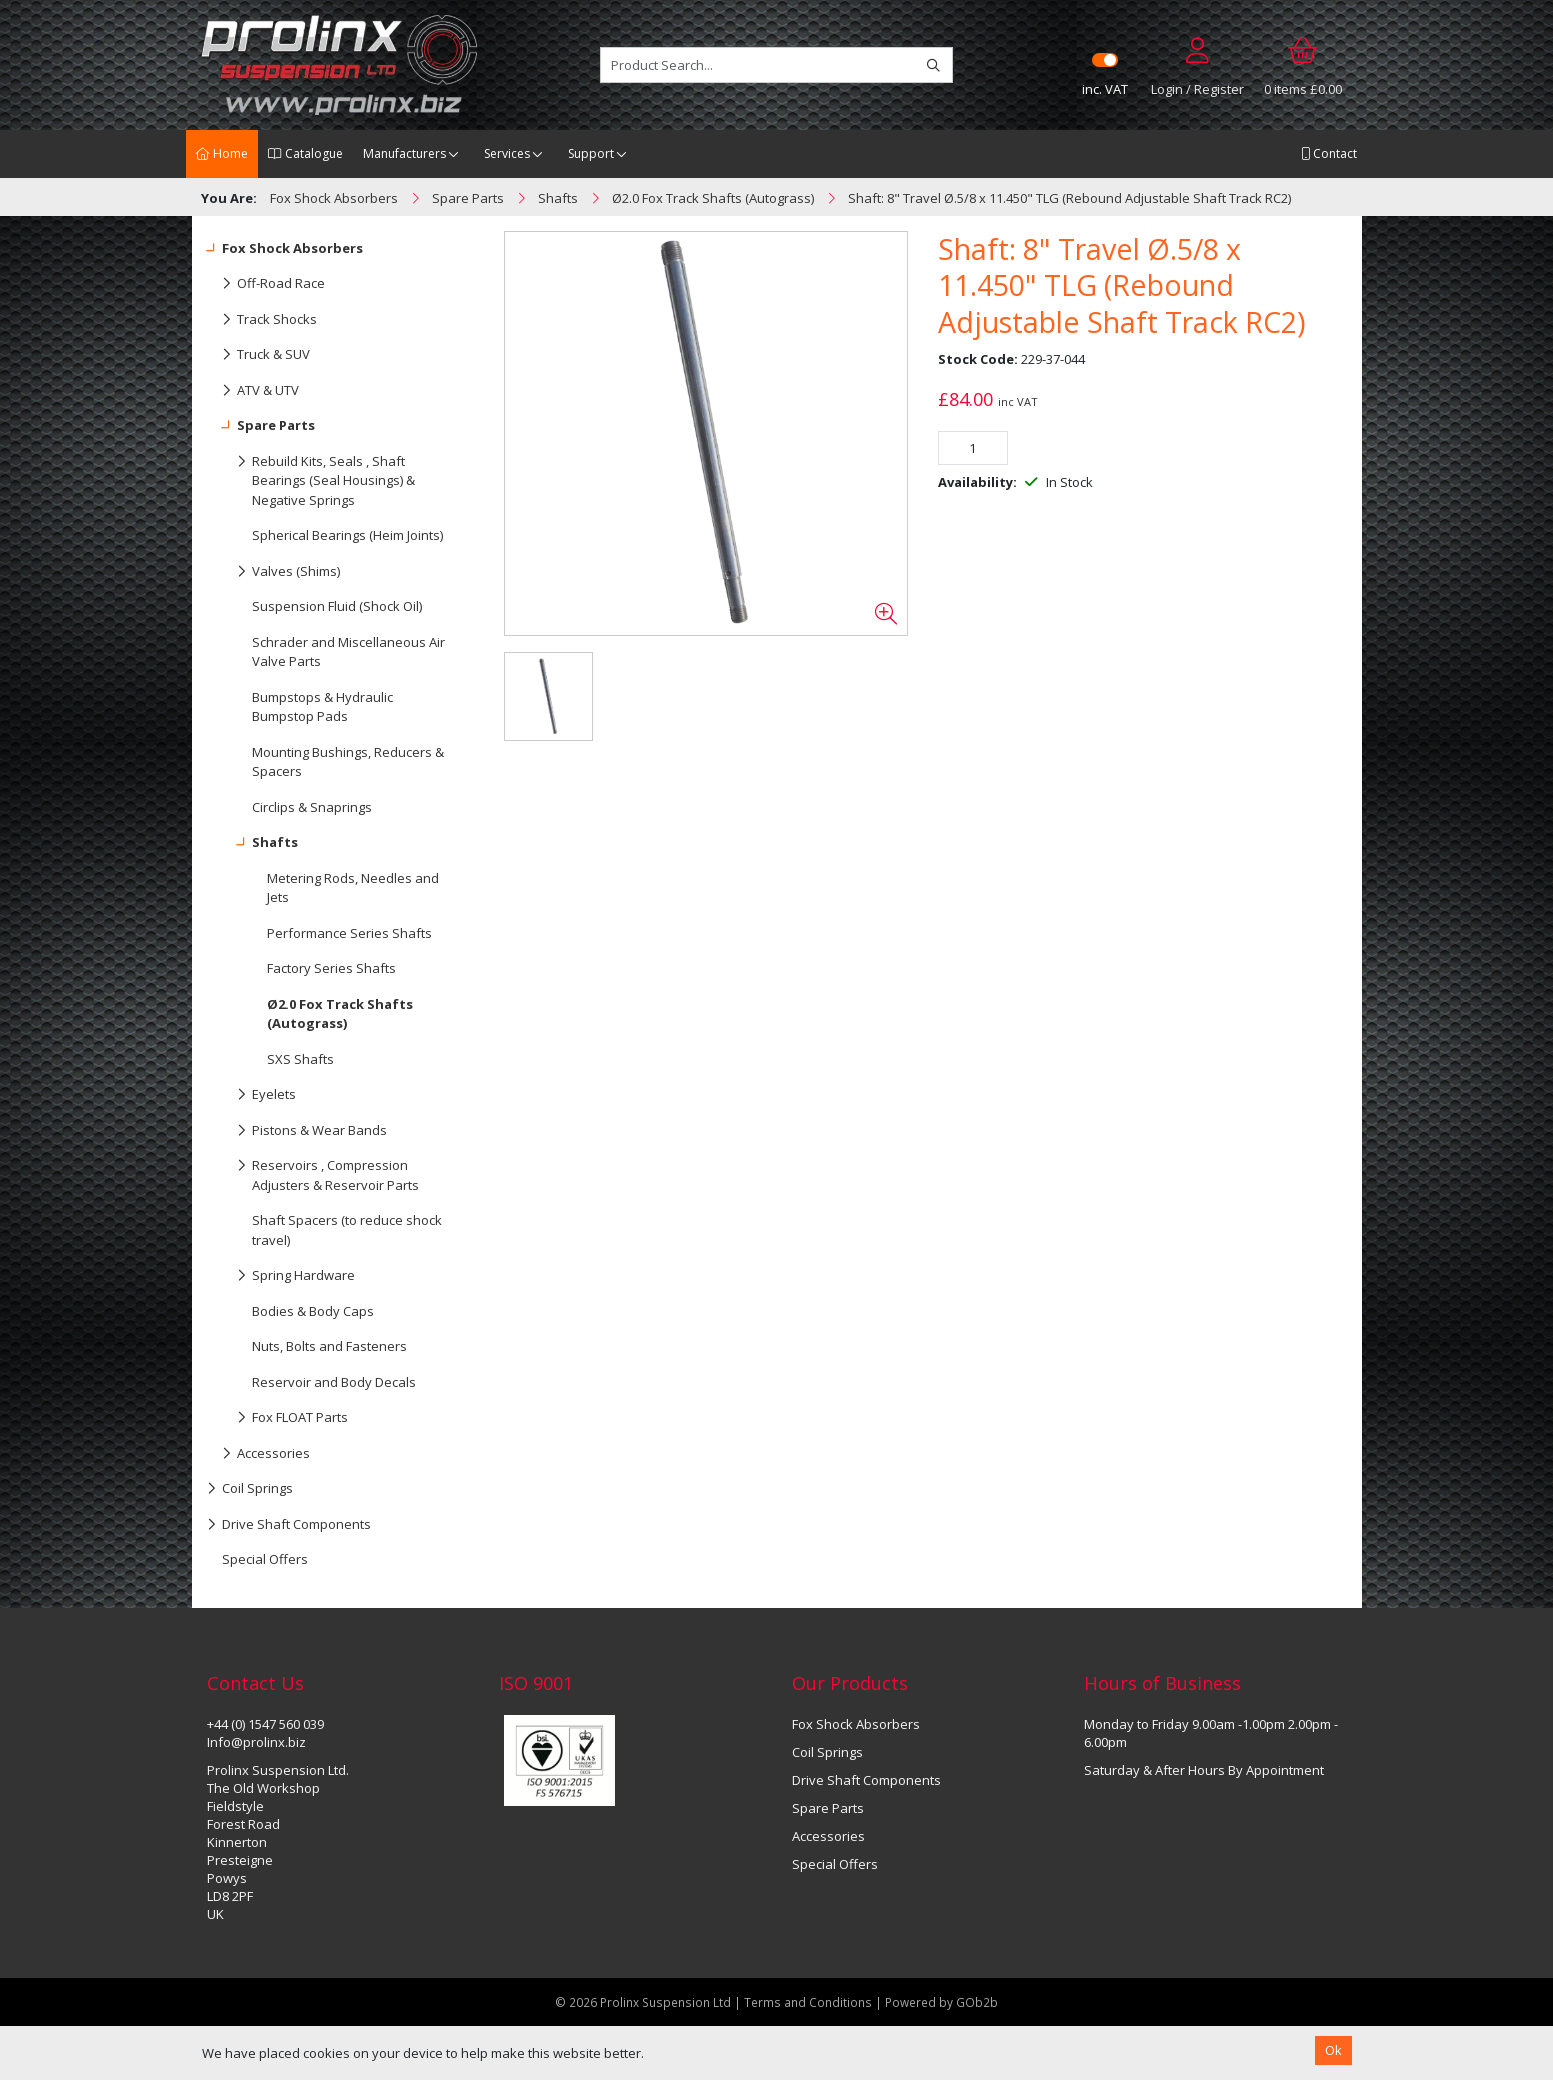 This screenshot has width=1553, height=2080. Describe the element at coordinates (285, 249) in the screenshot. I see `Fox Shock Absorbers` at that location.